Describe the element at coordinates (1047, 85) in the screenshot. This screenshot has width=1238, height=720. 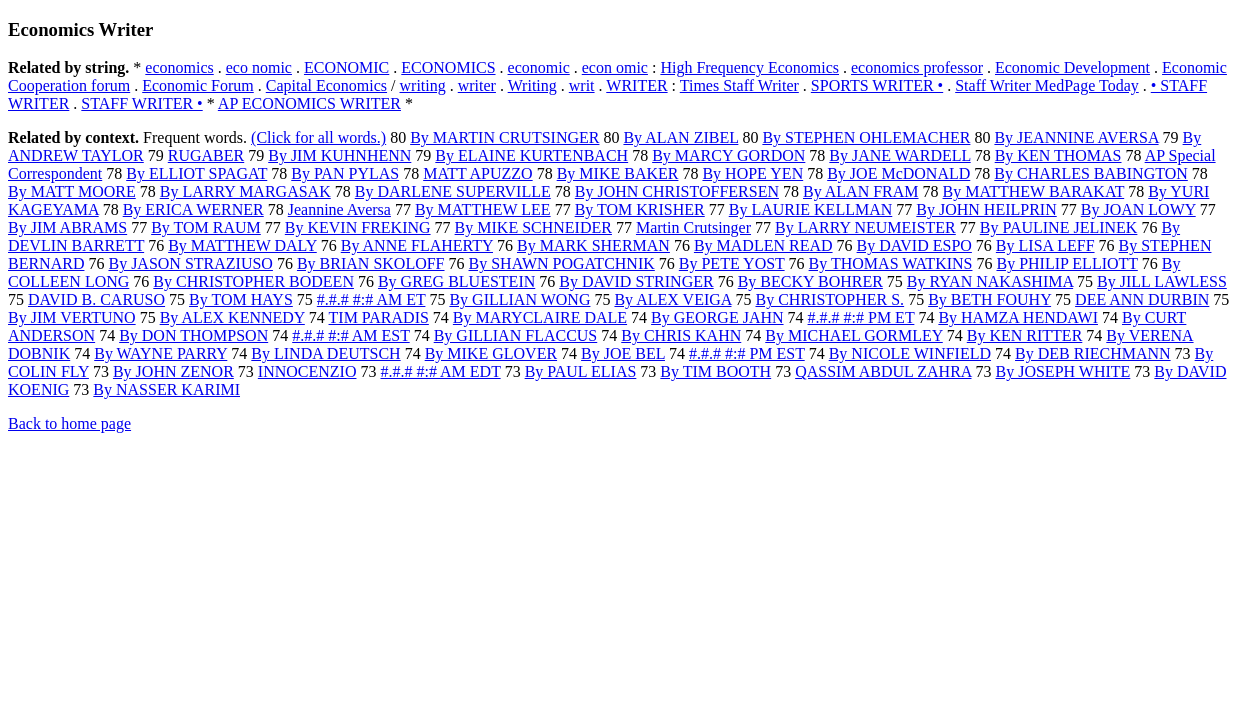
I see `Staff Writer MedPage Today` at that location.